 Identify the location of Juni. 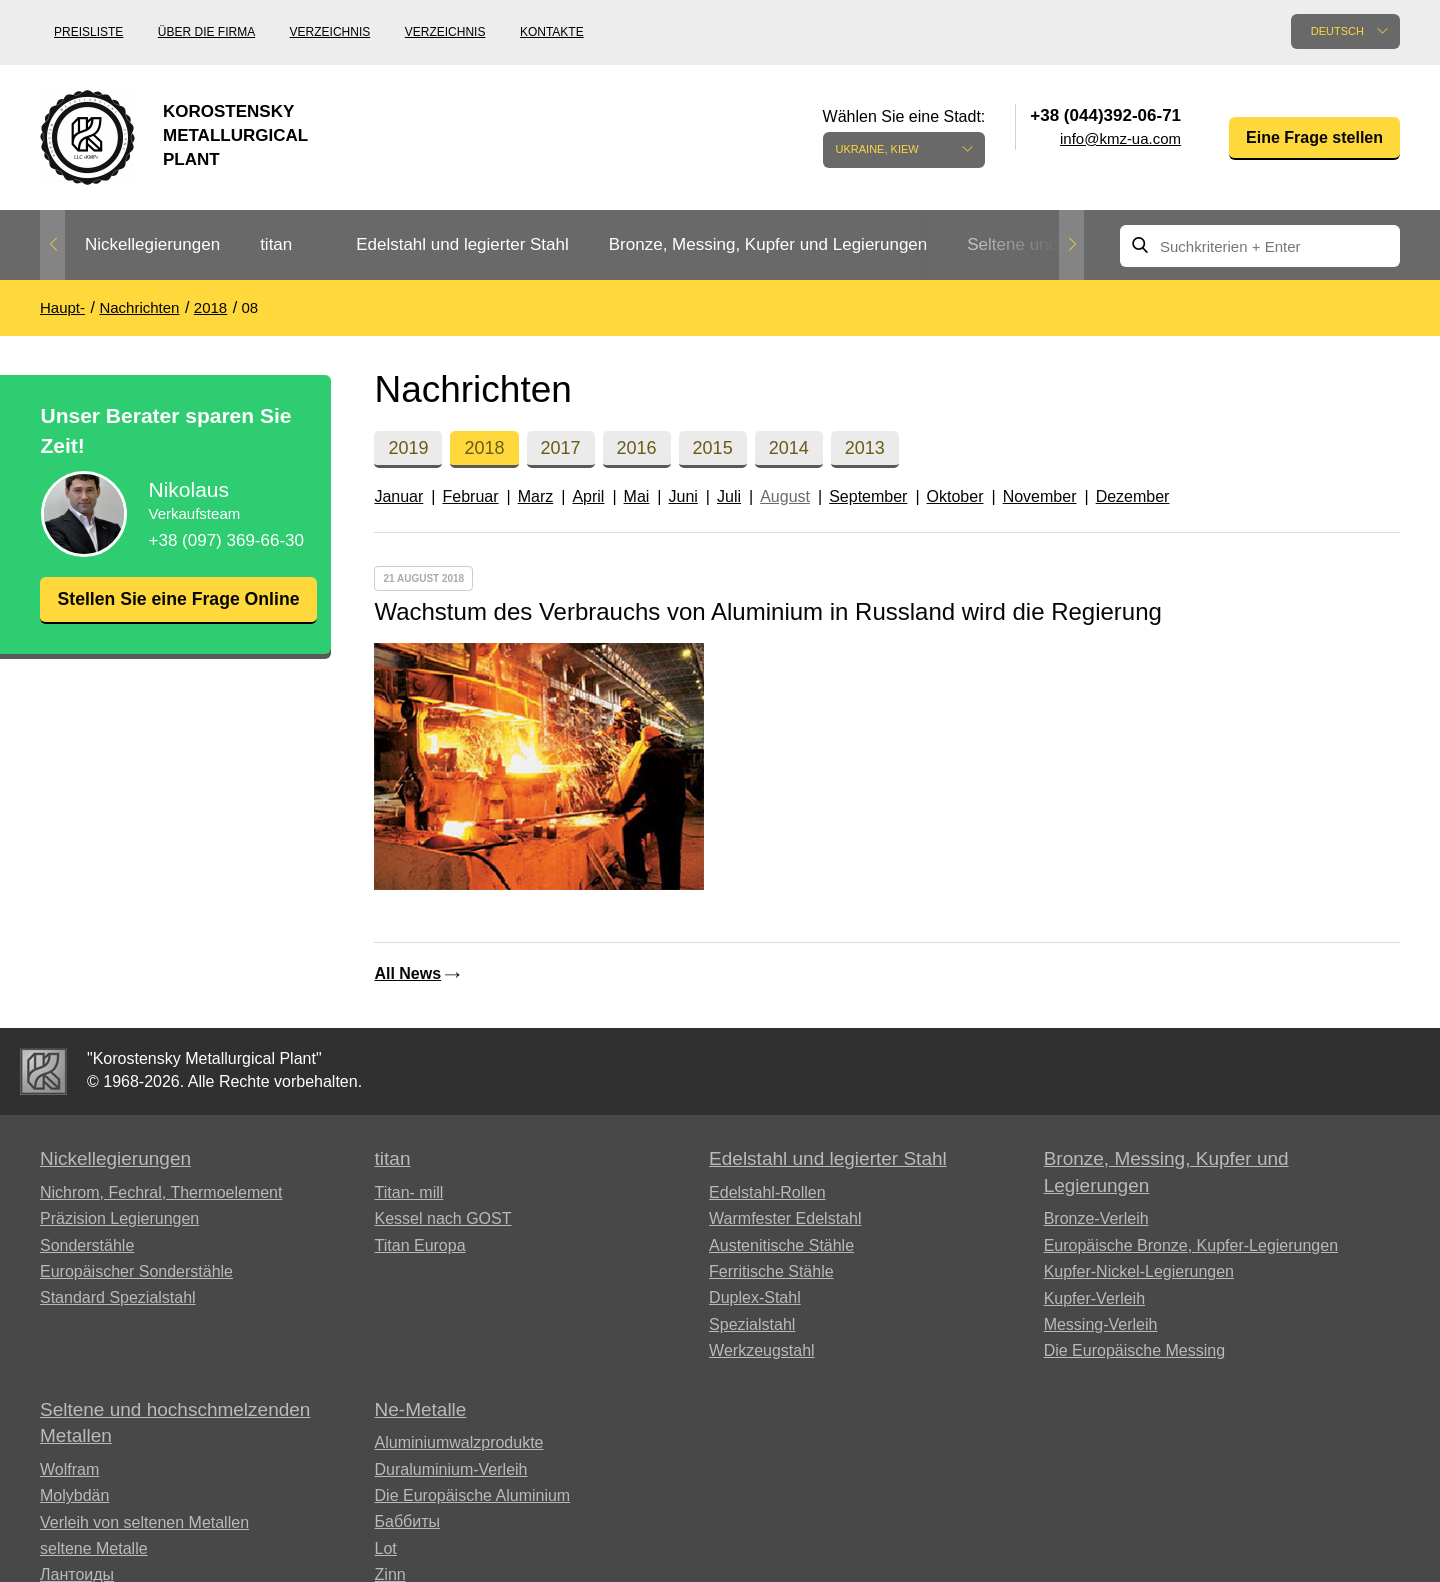
(683, 496).